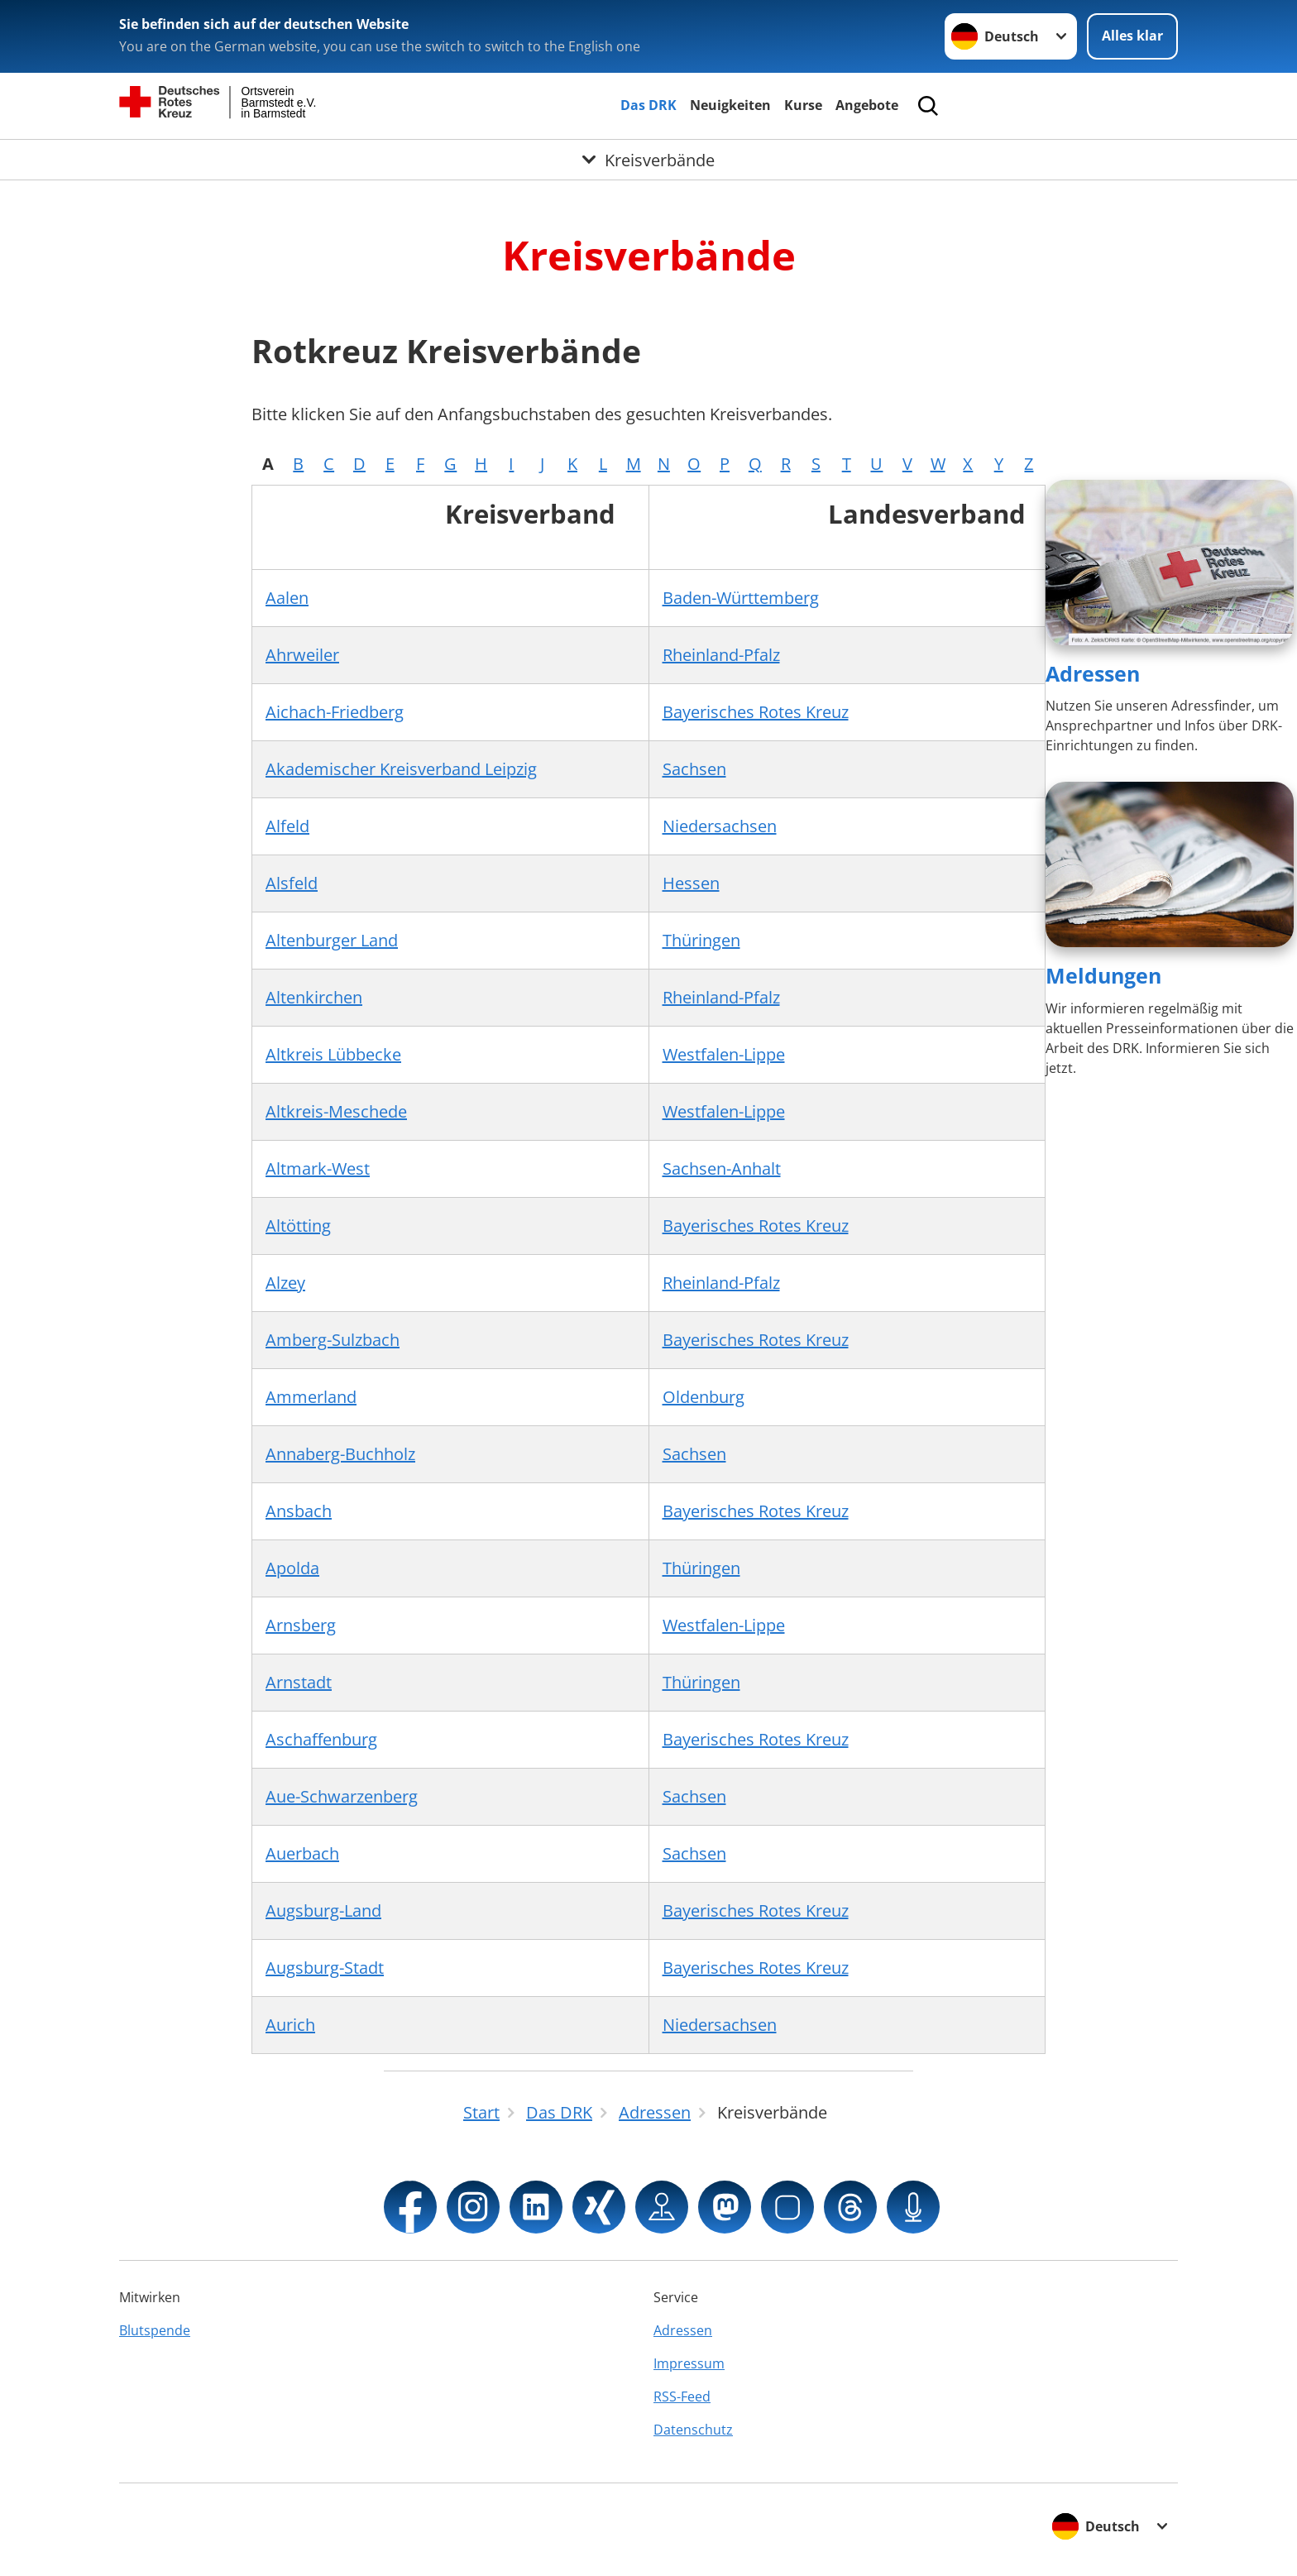 This screenshot has width=1297, height=2576. I want to click on Aschaffenburg, so click(321, 1739).